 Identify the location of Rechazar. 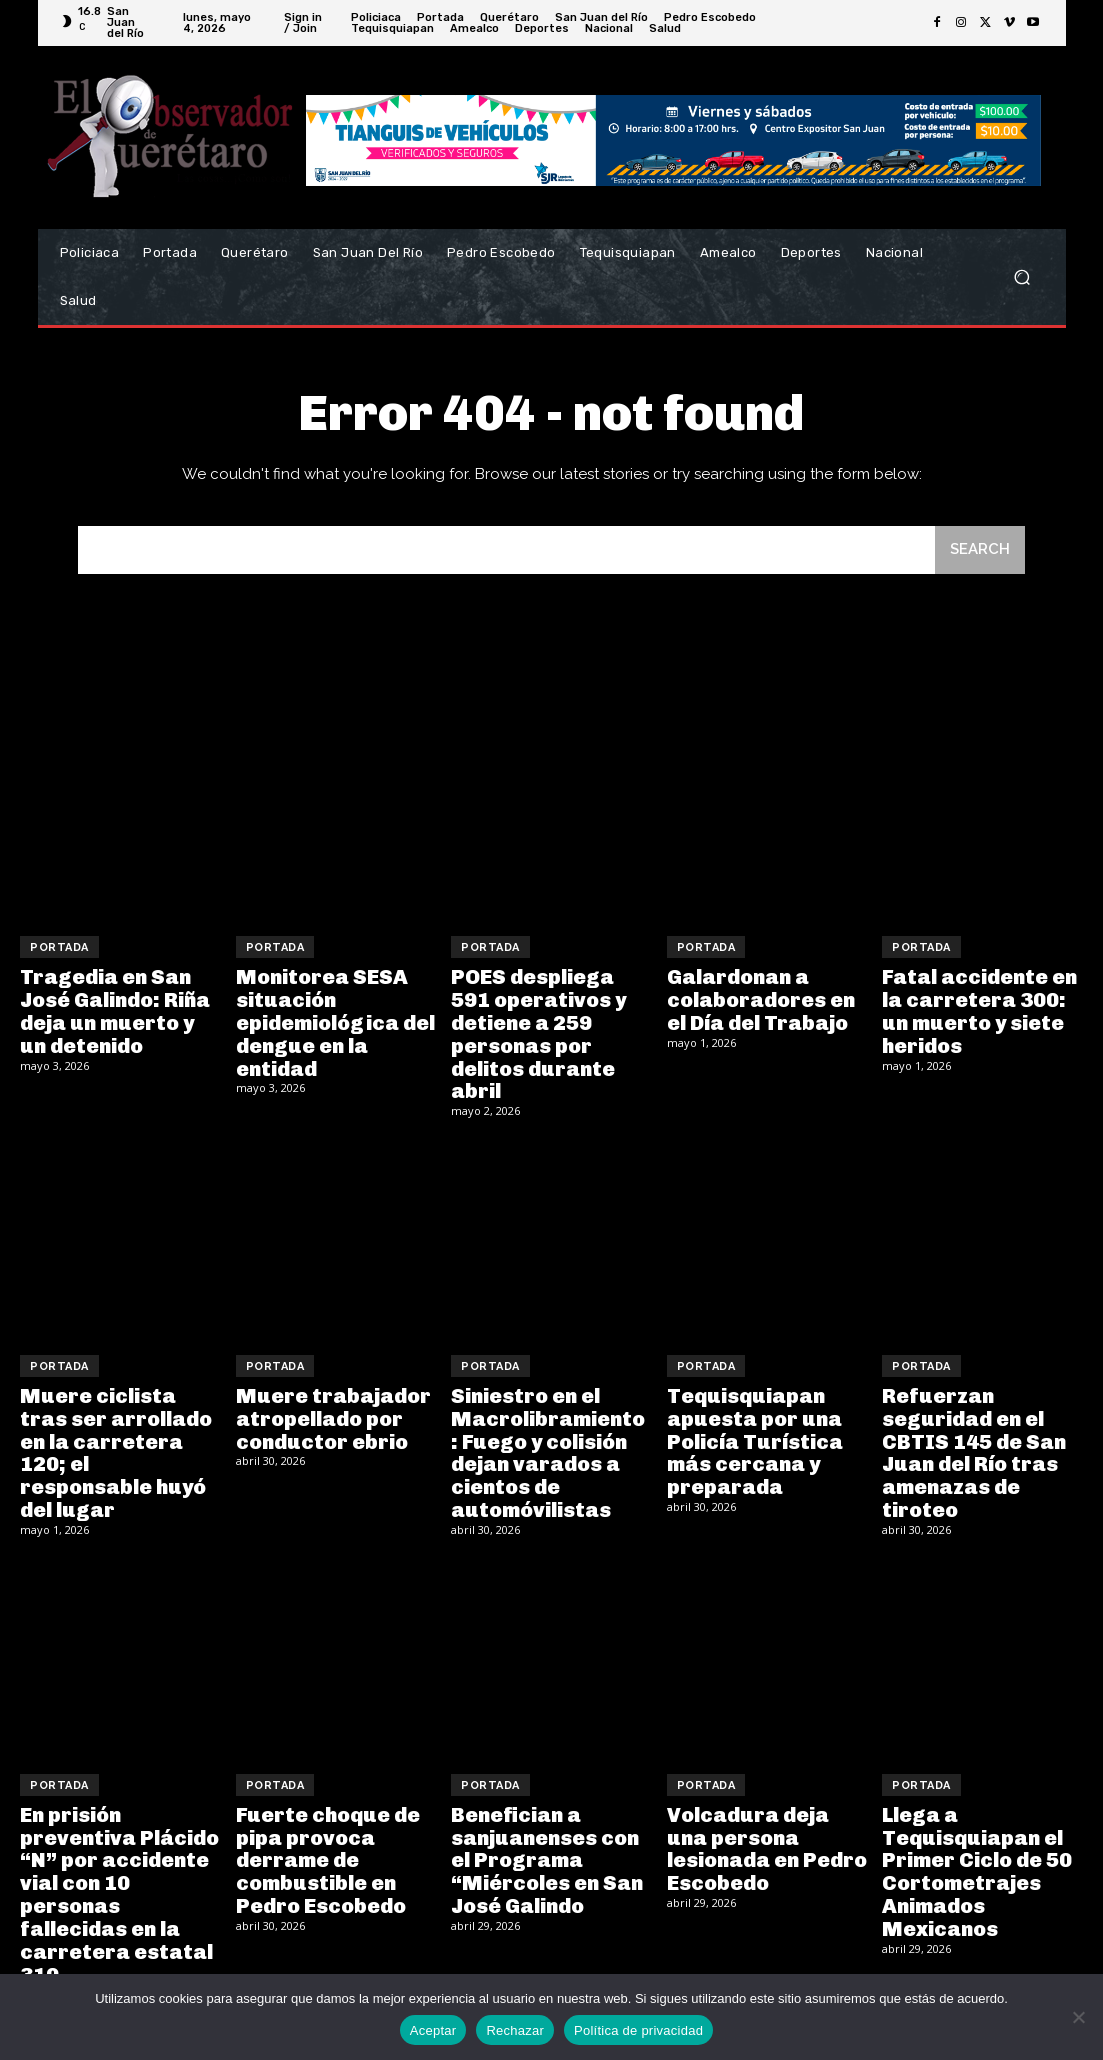
(515, 2030).